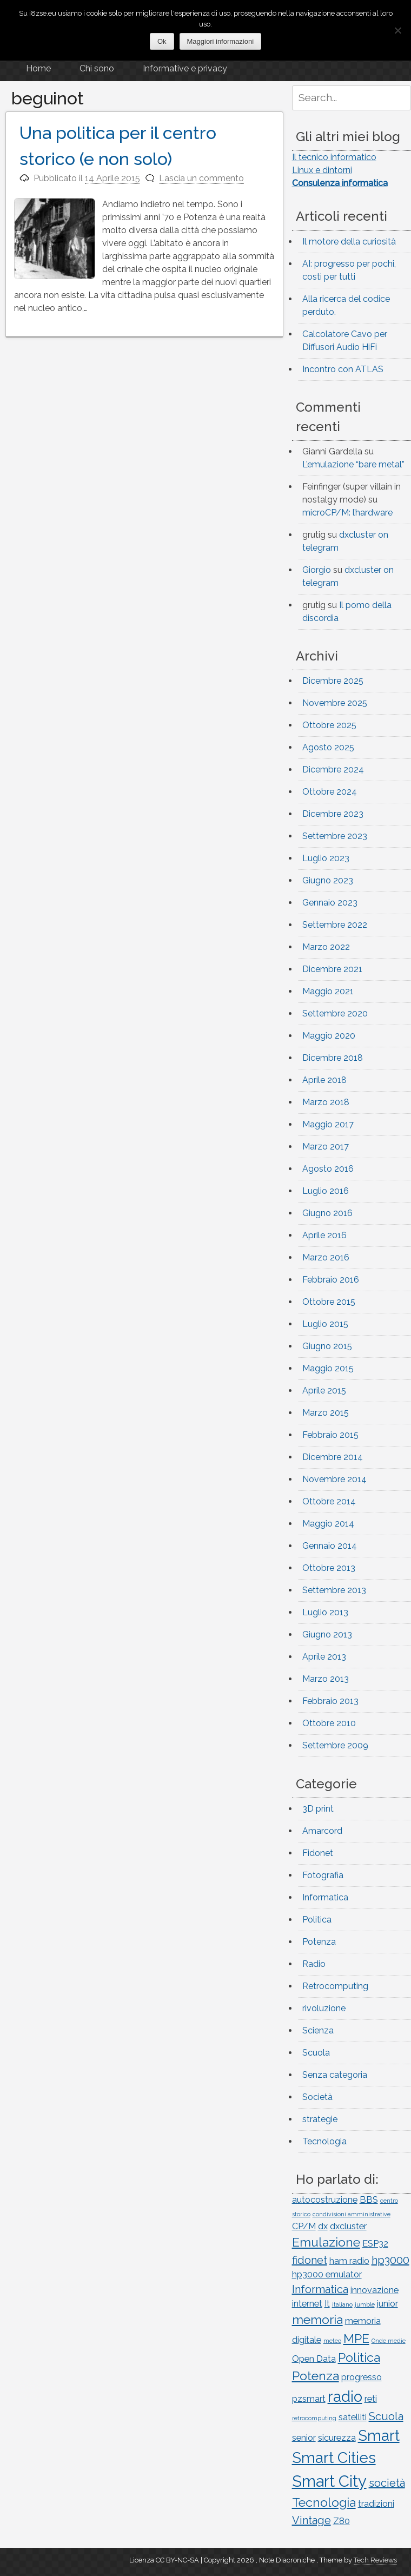 The height and width of the screenshot is (2576, 411). Describe the element at coordinates (386, 2416) in the screenshot. I see `Scuola [Scuola (3 elementi)]` at that location.